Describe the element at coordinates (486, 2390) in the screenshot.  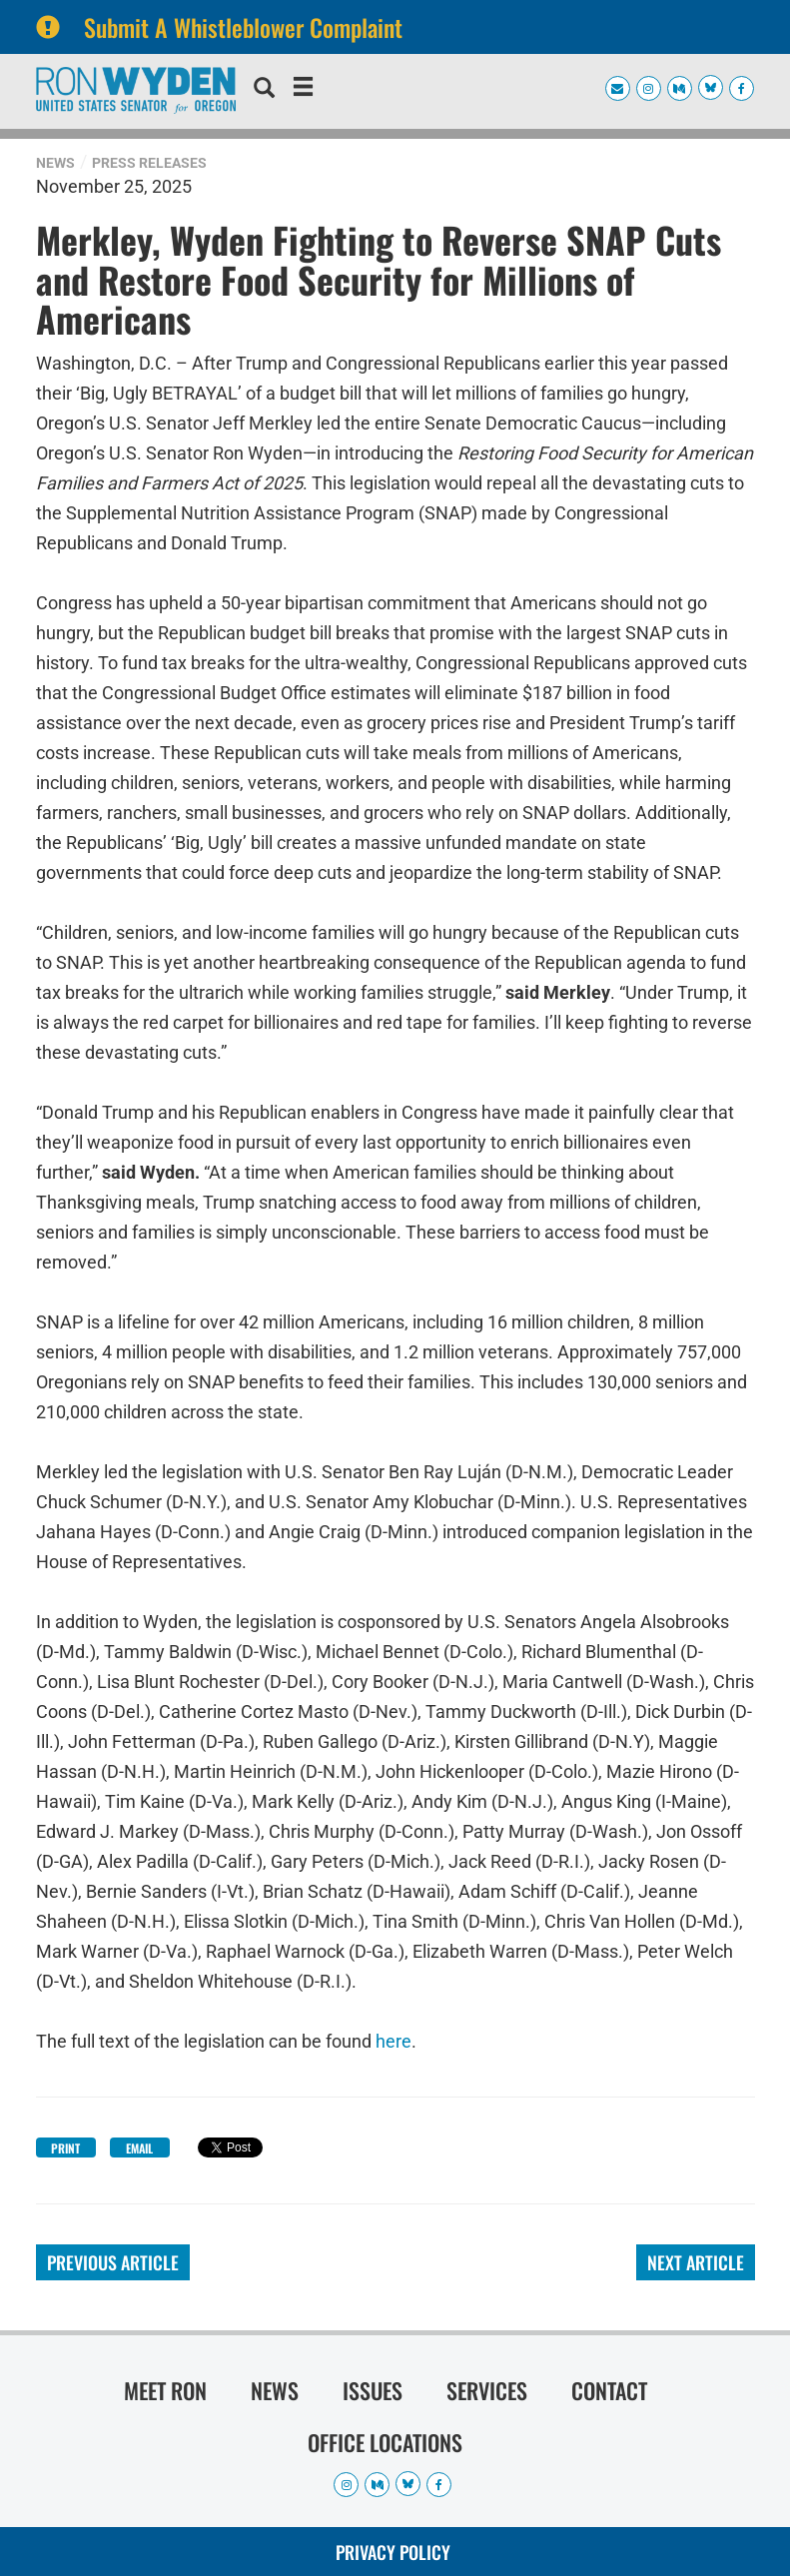
I see `Services` at that location.